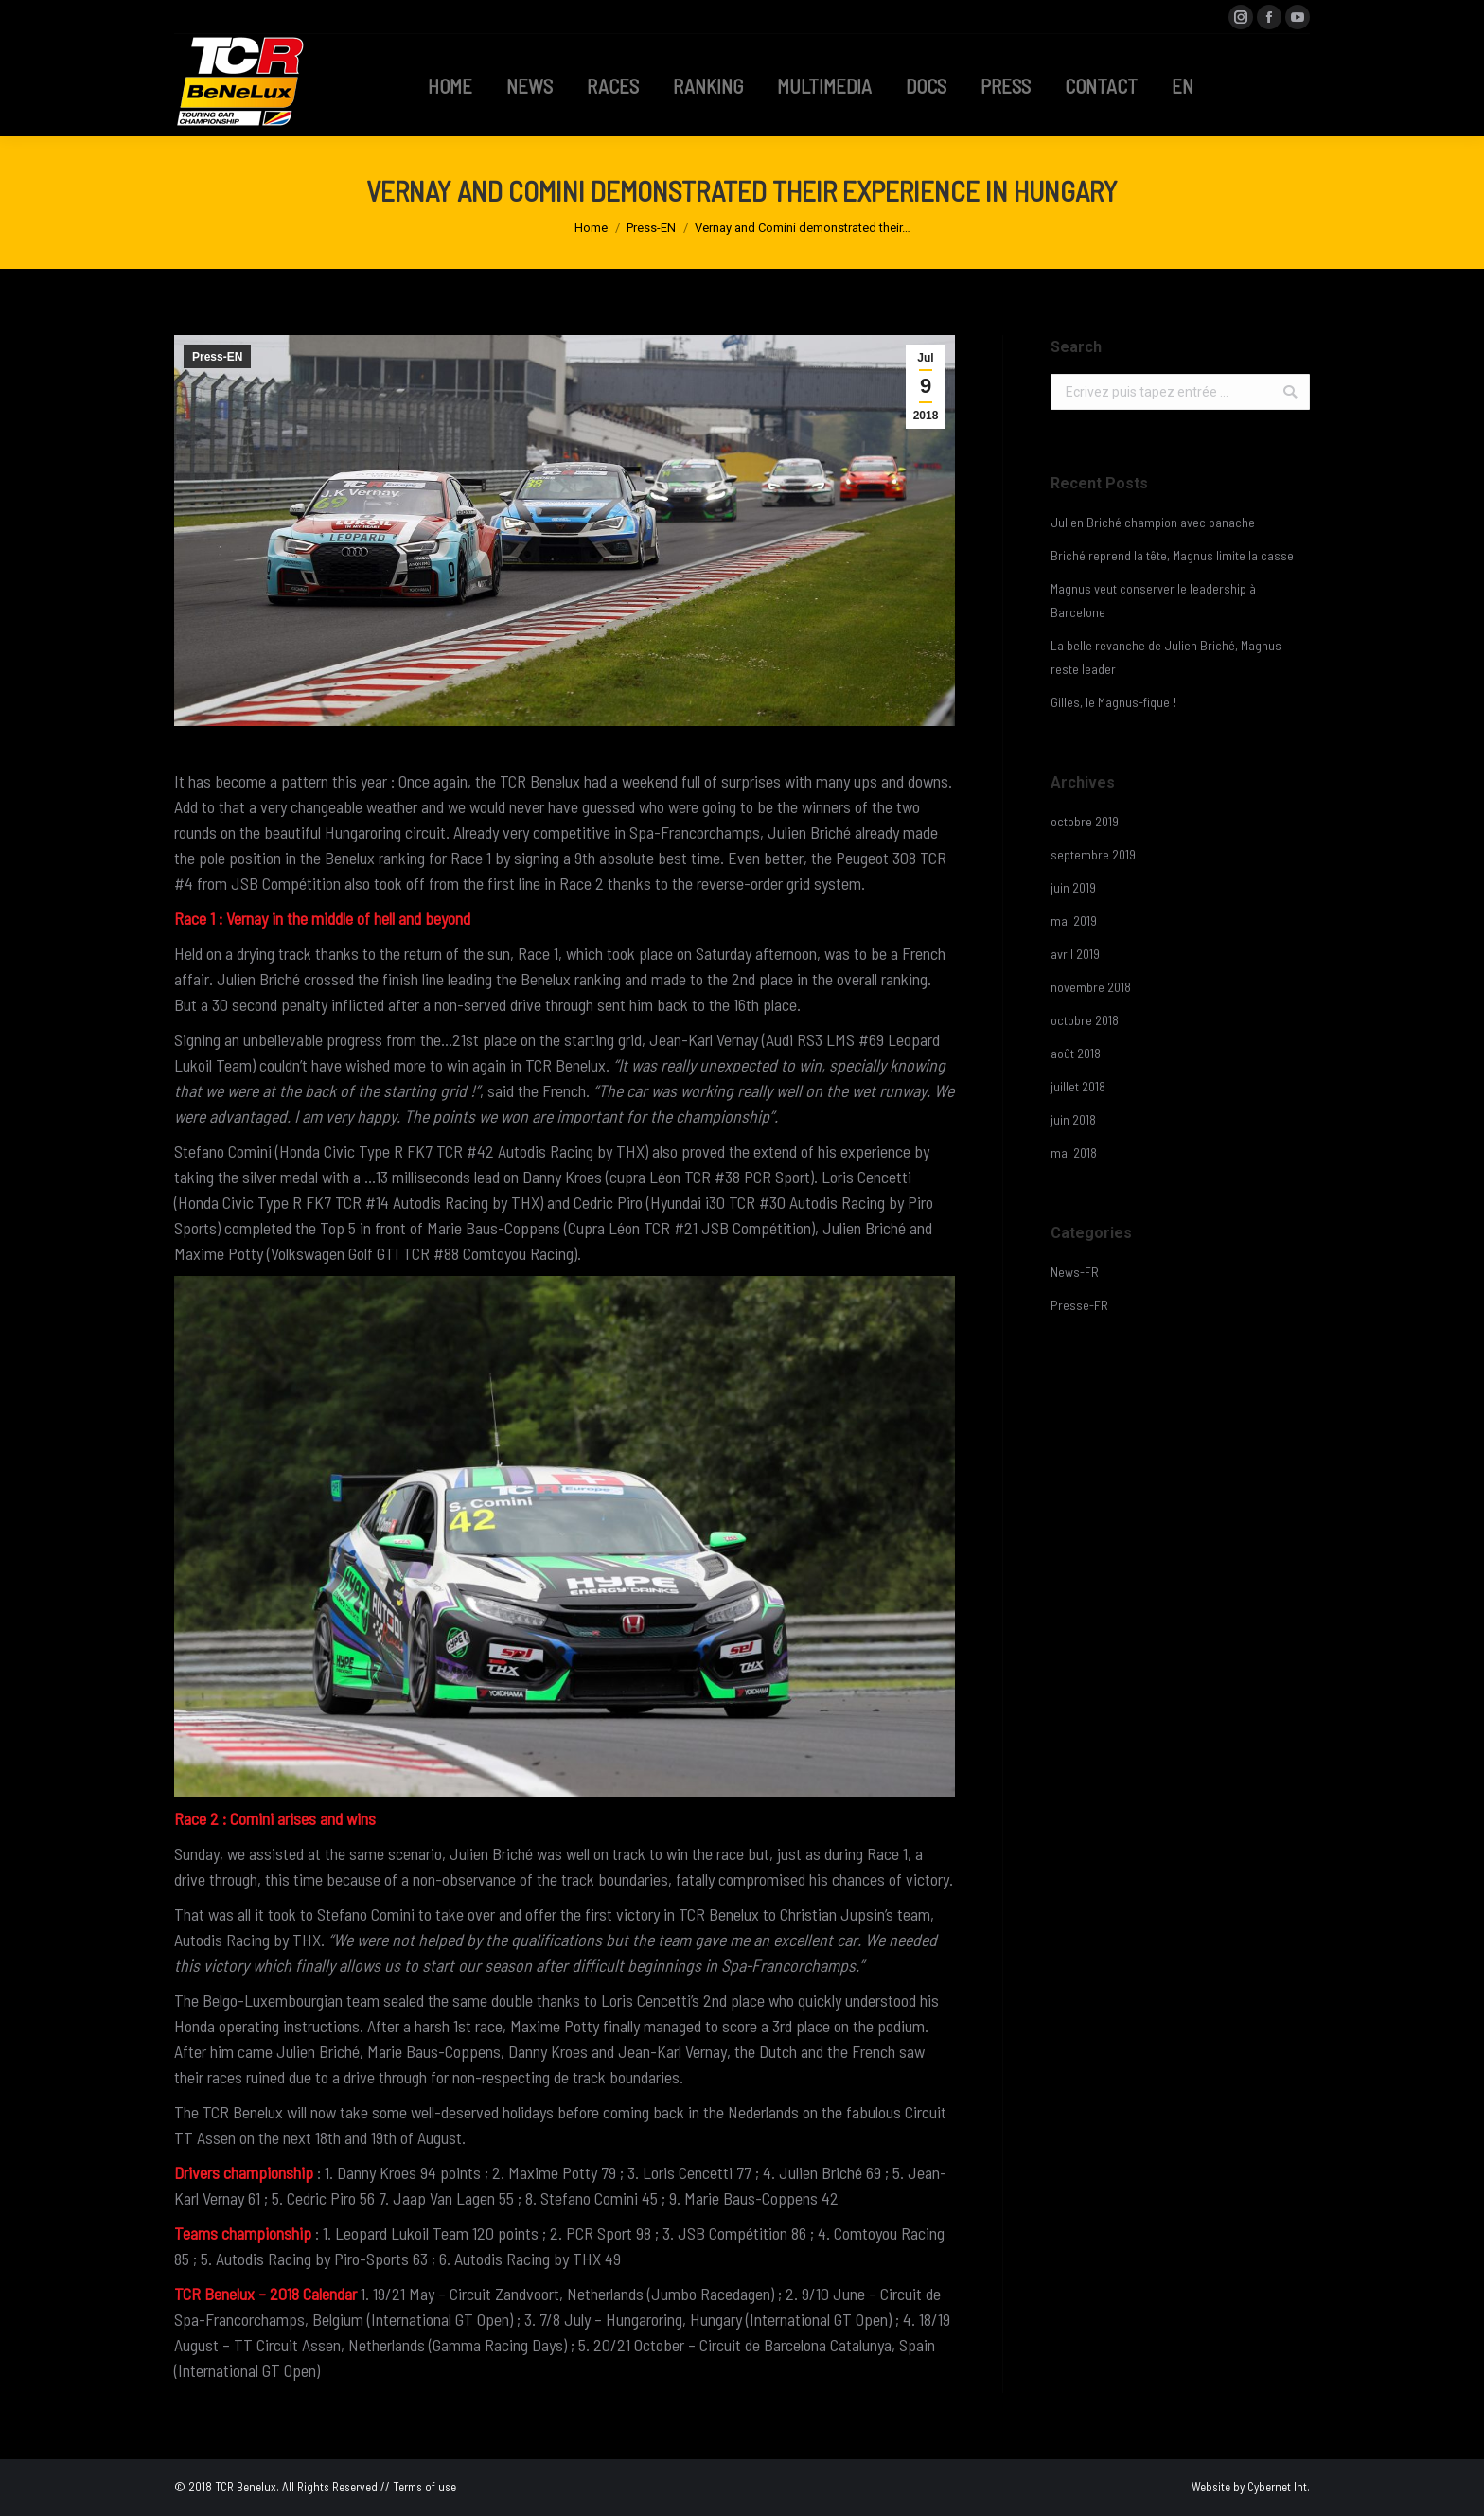  I want to click on mai 2019, so click(1074, 920).